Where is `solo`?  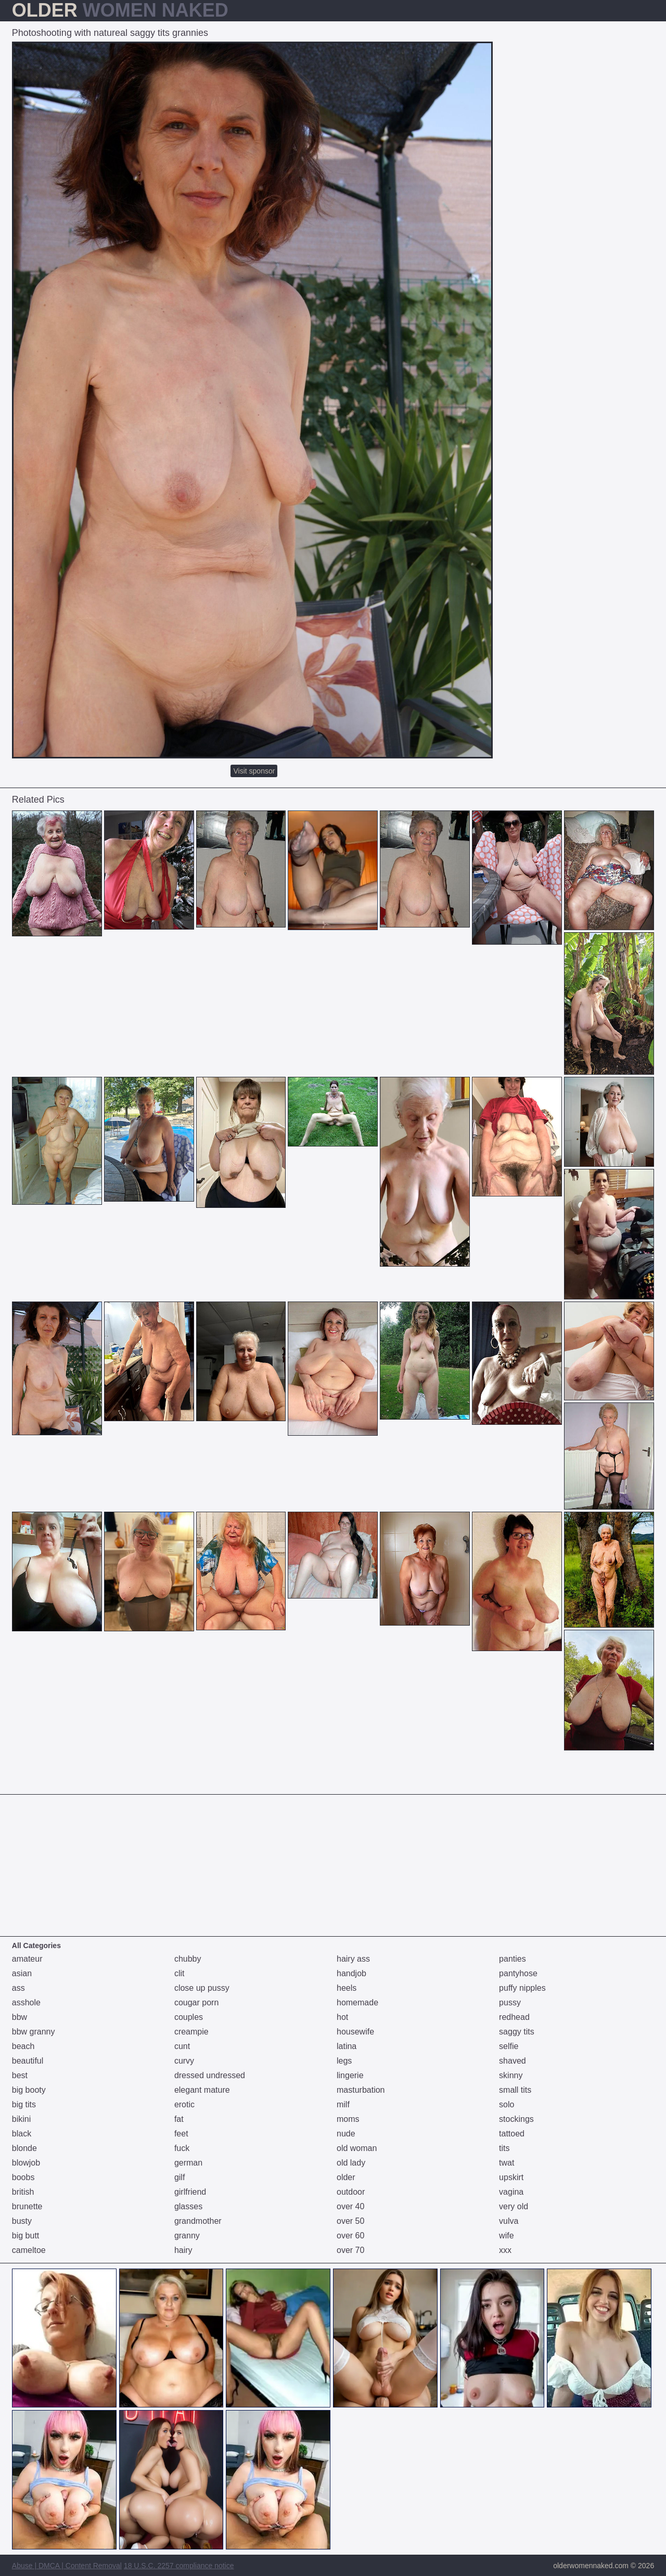
solo is located at coordinates (506, 2104).